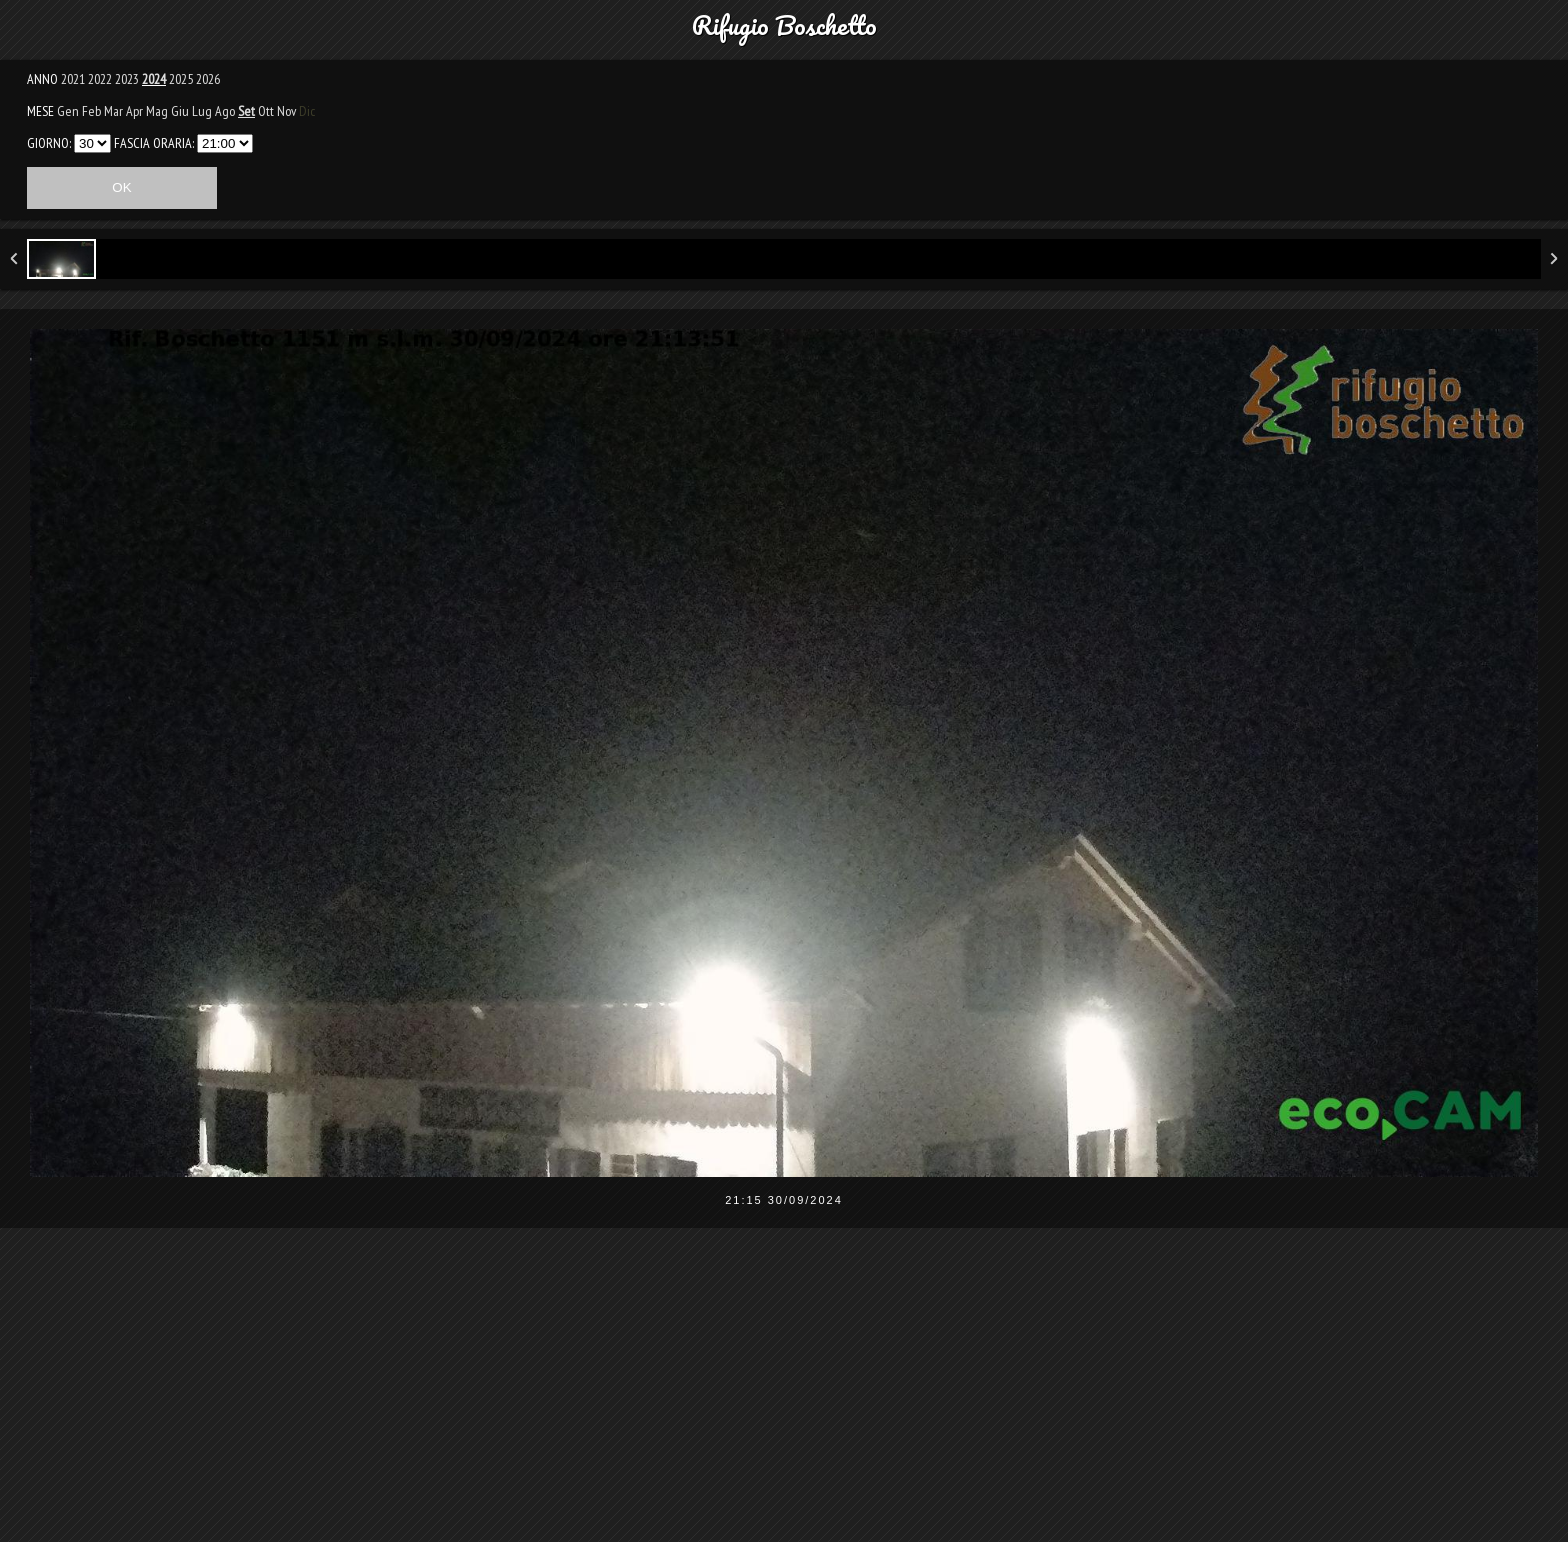 This screenshot has height=1542, width=1568. I want to click on Lug, so click(202, 111).